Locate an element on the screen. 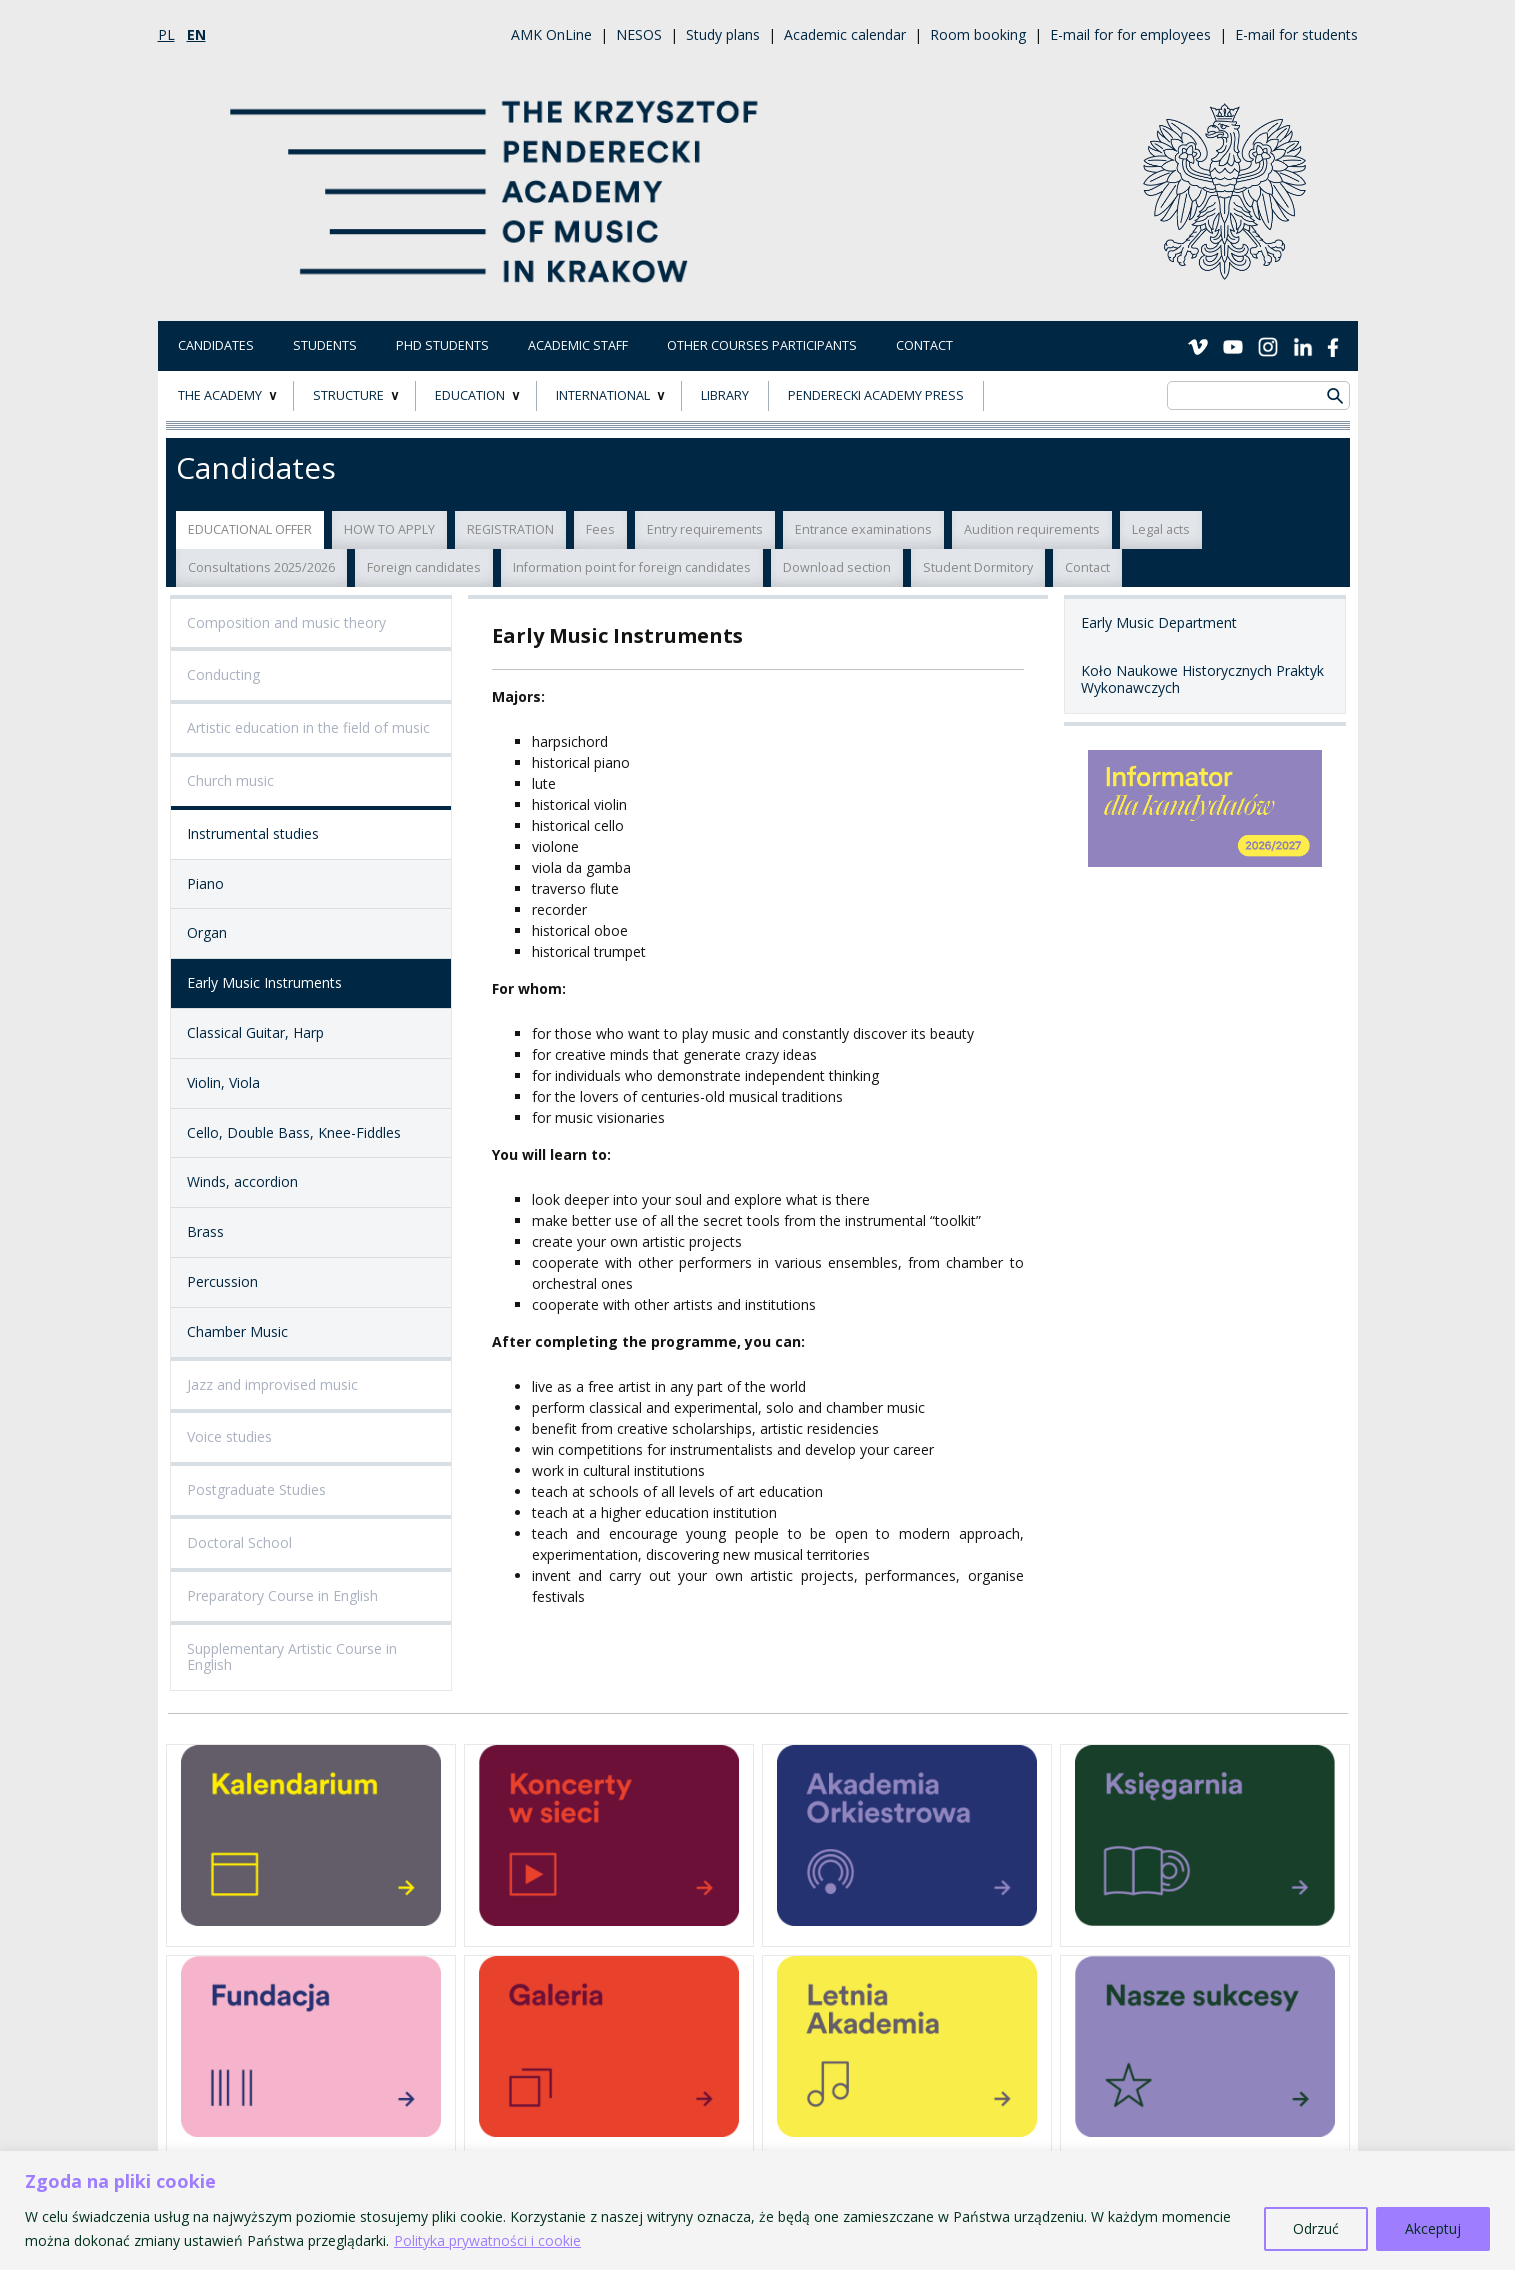  Supplementary Artistic Course in English is located at coordinates (292, 1657).